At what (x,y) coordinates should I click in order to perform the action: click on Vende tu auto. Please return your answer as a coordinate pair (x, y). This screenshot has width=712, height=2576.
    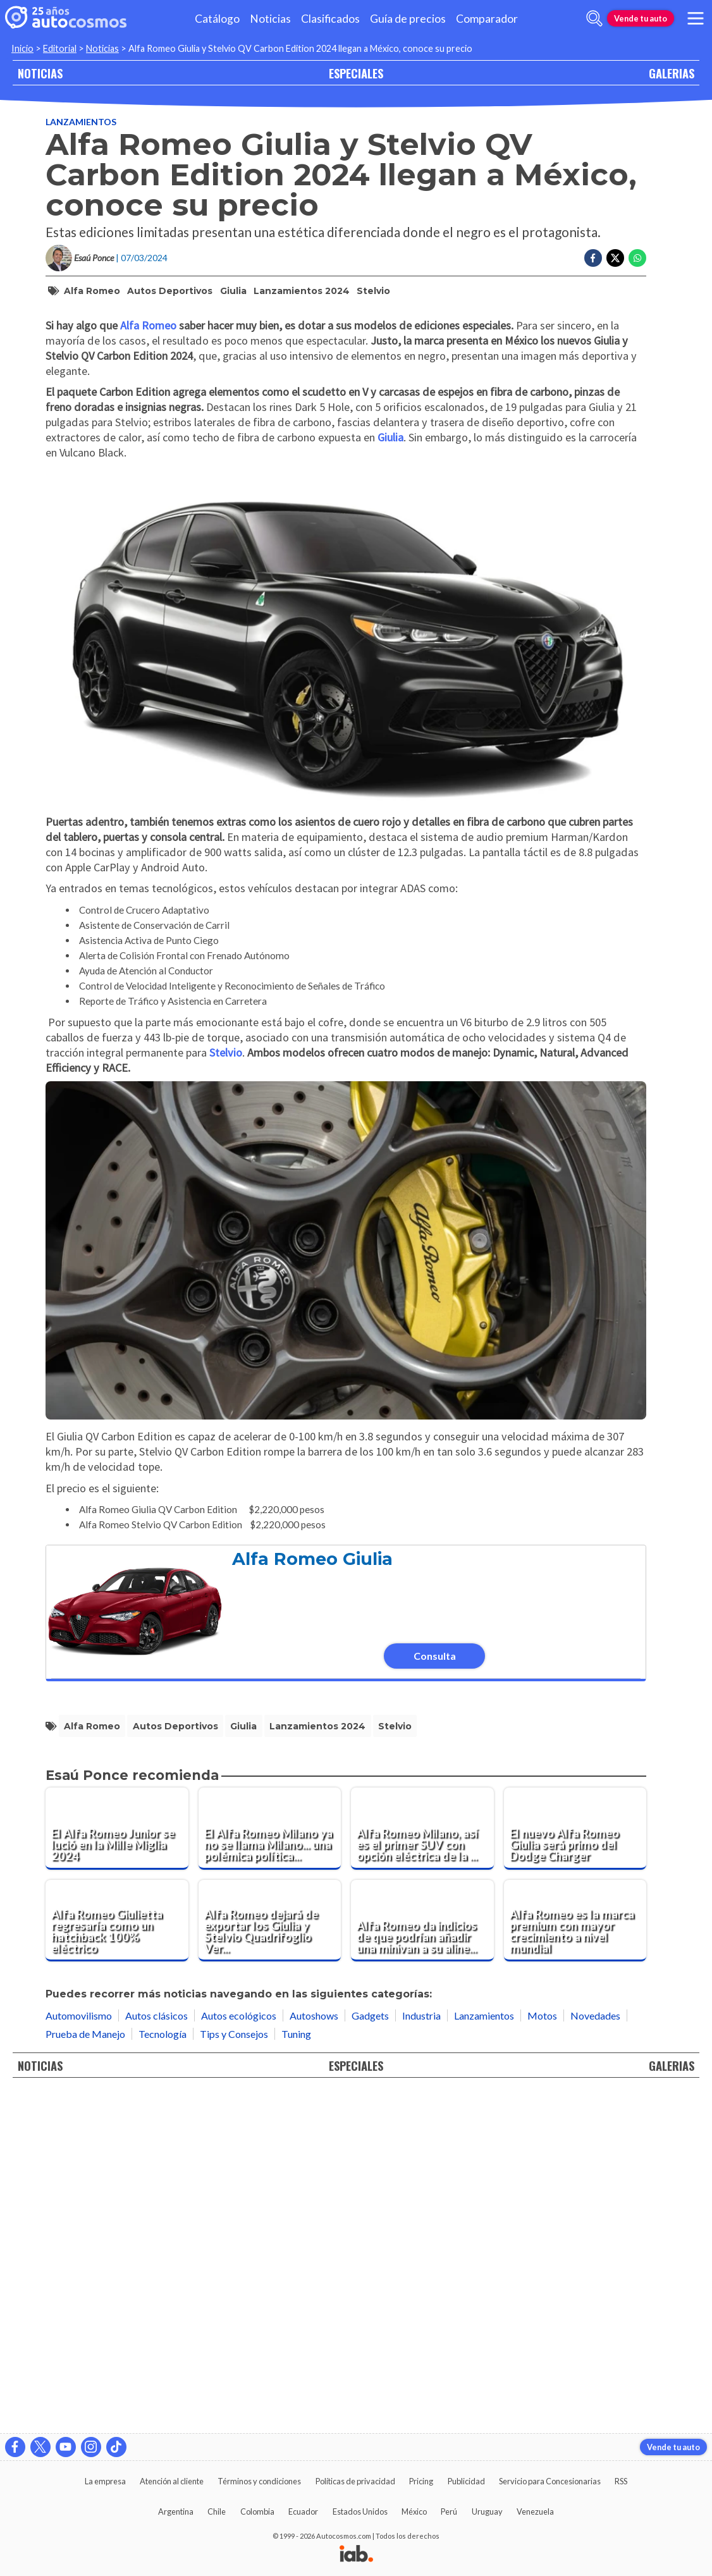
    Looking at the image, I should click on (640, 18).